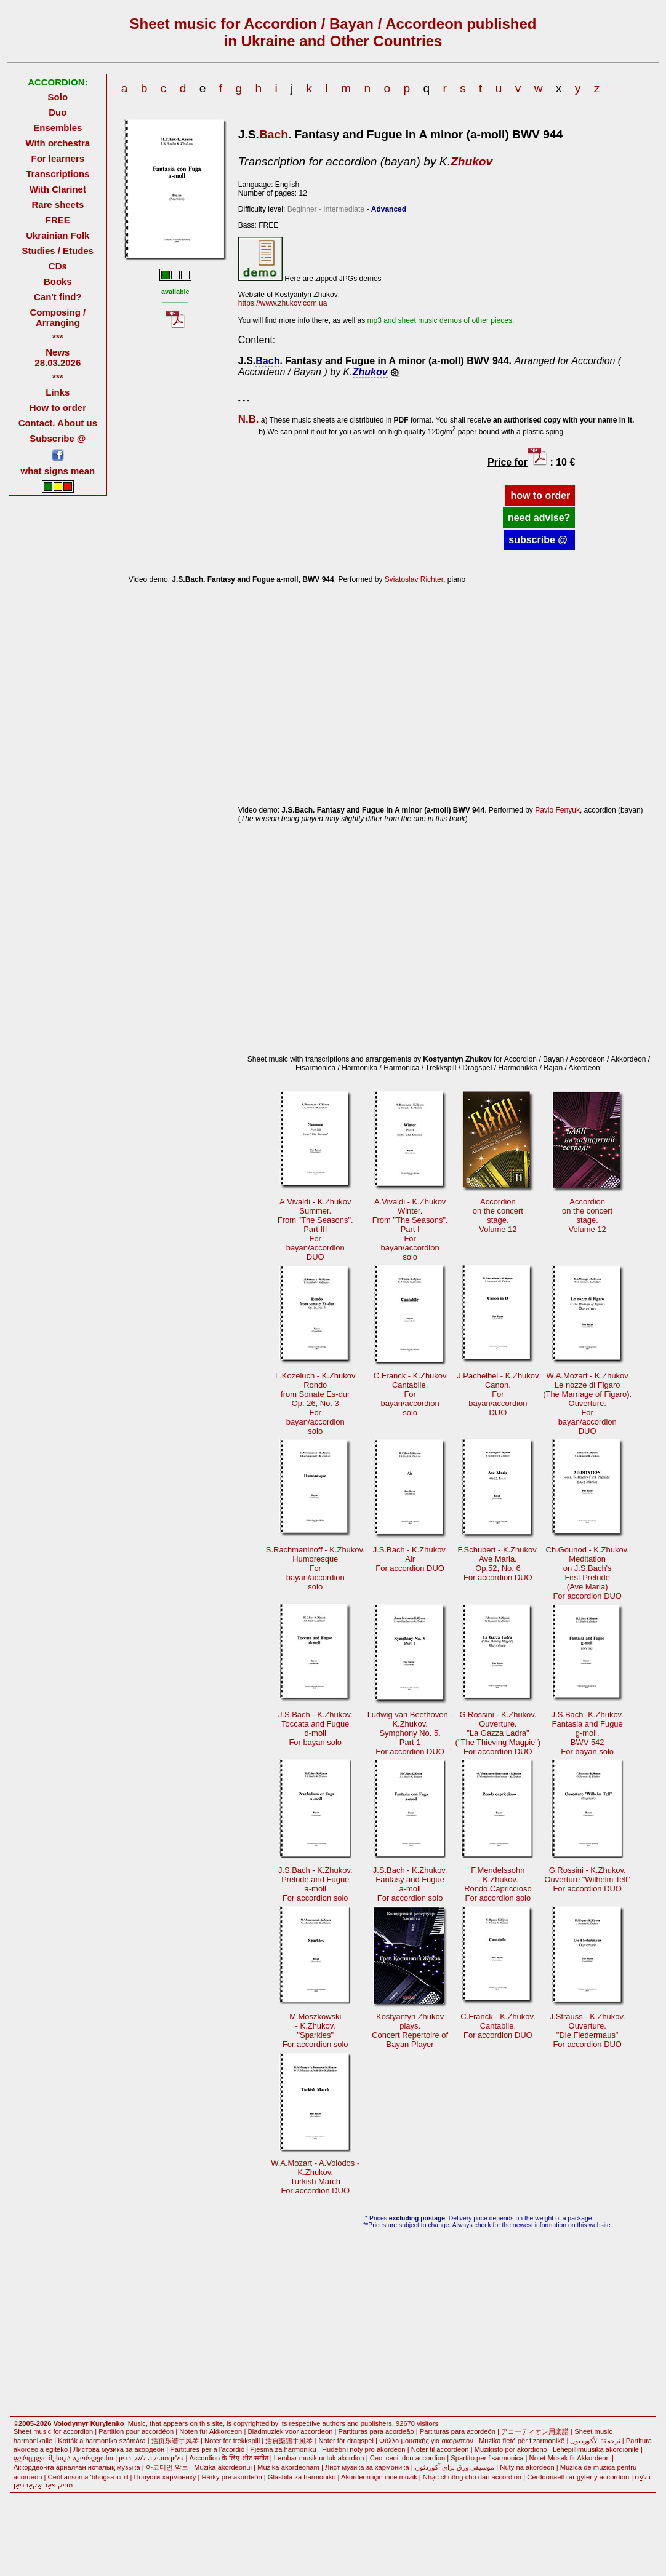 This screenshot has width=666, height=2576. What do you see at coordinates (498, 1215) in the screenshot?
I see `Accordionon the concertstage.Volume 12` at bounding box center [498, 1215].